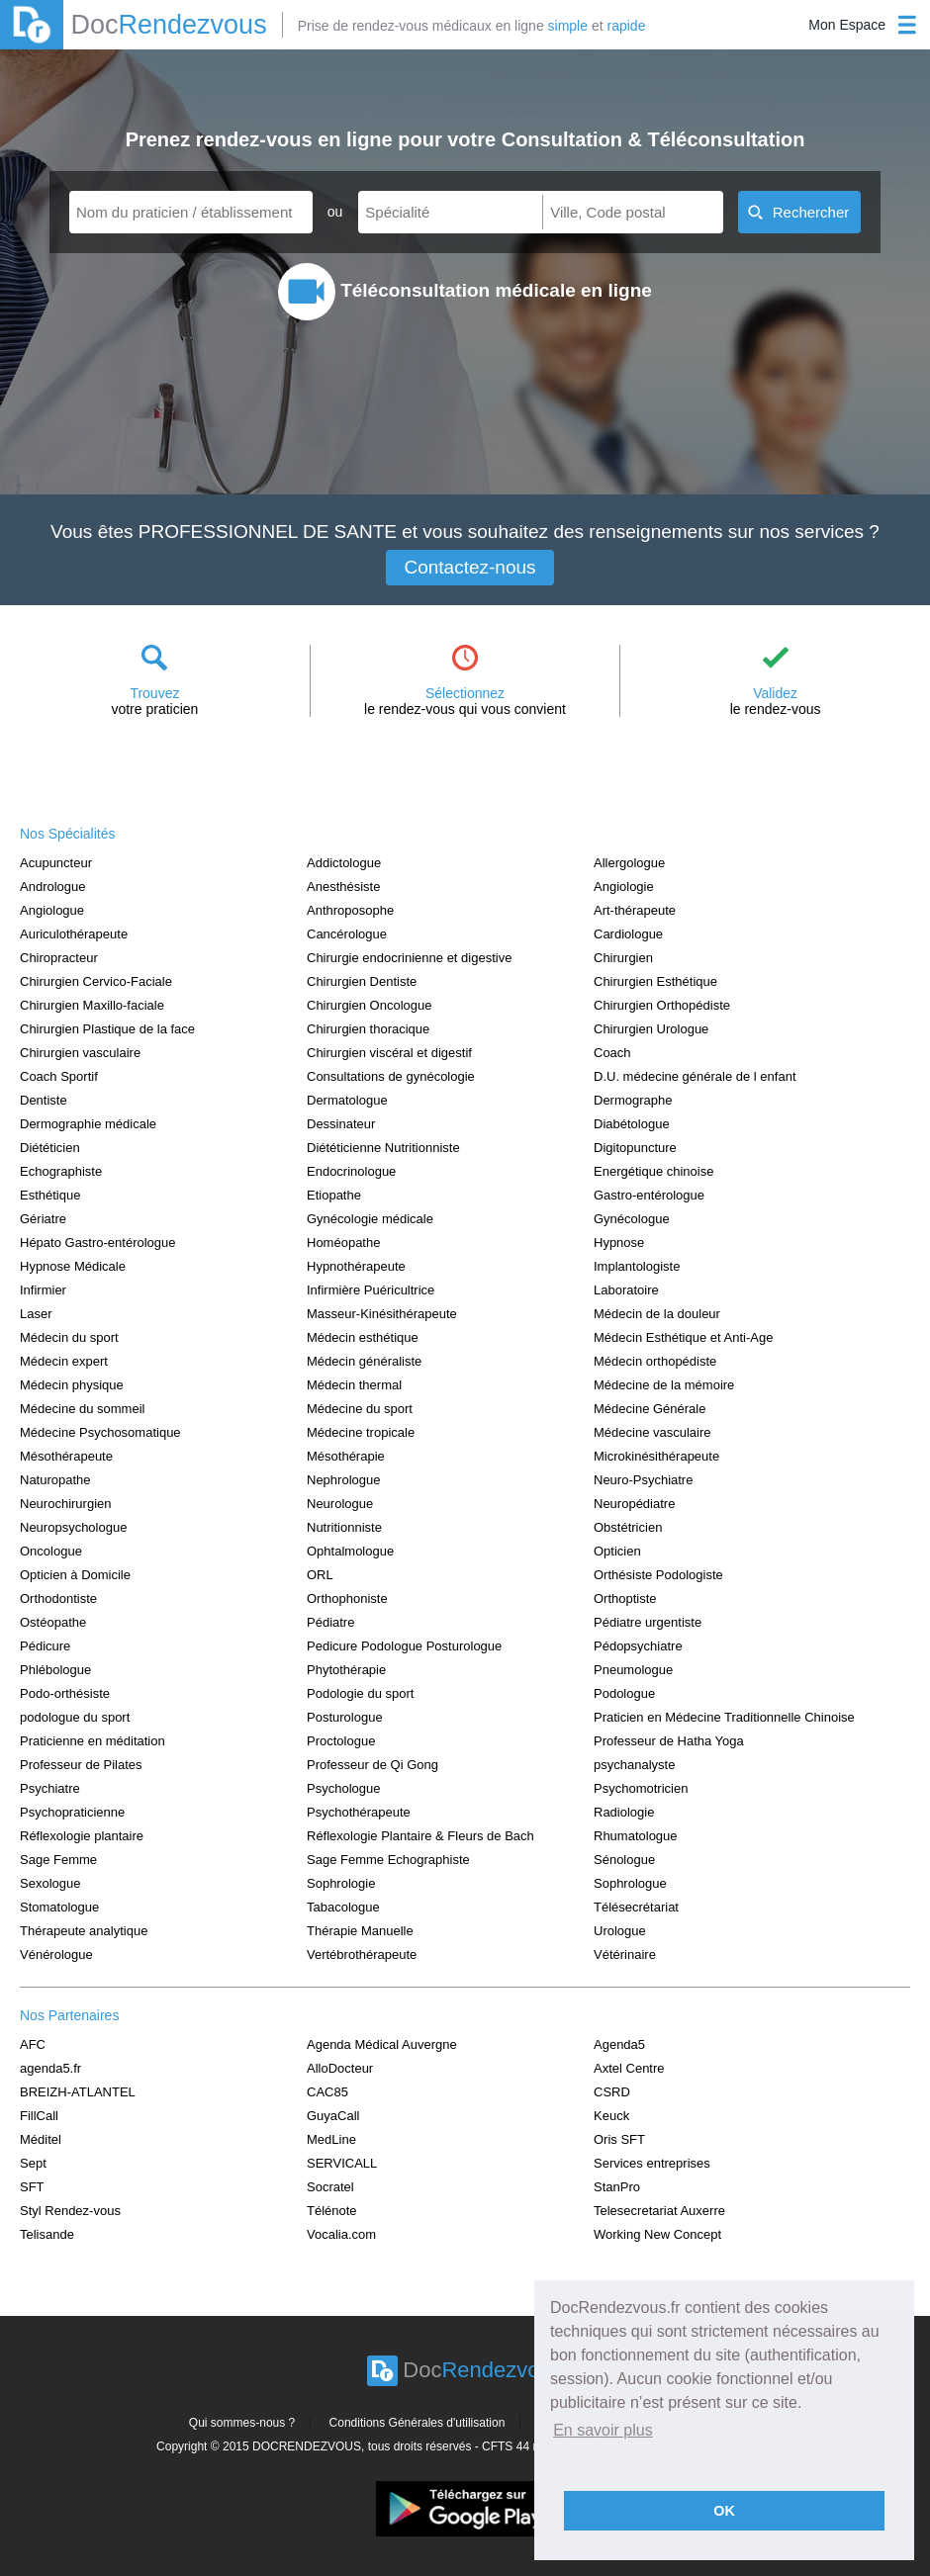 The width and height of the screenshot is (930, 2576). I want to click on Art-thérapeute, so click(635, 910).